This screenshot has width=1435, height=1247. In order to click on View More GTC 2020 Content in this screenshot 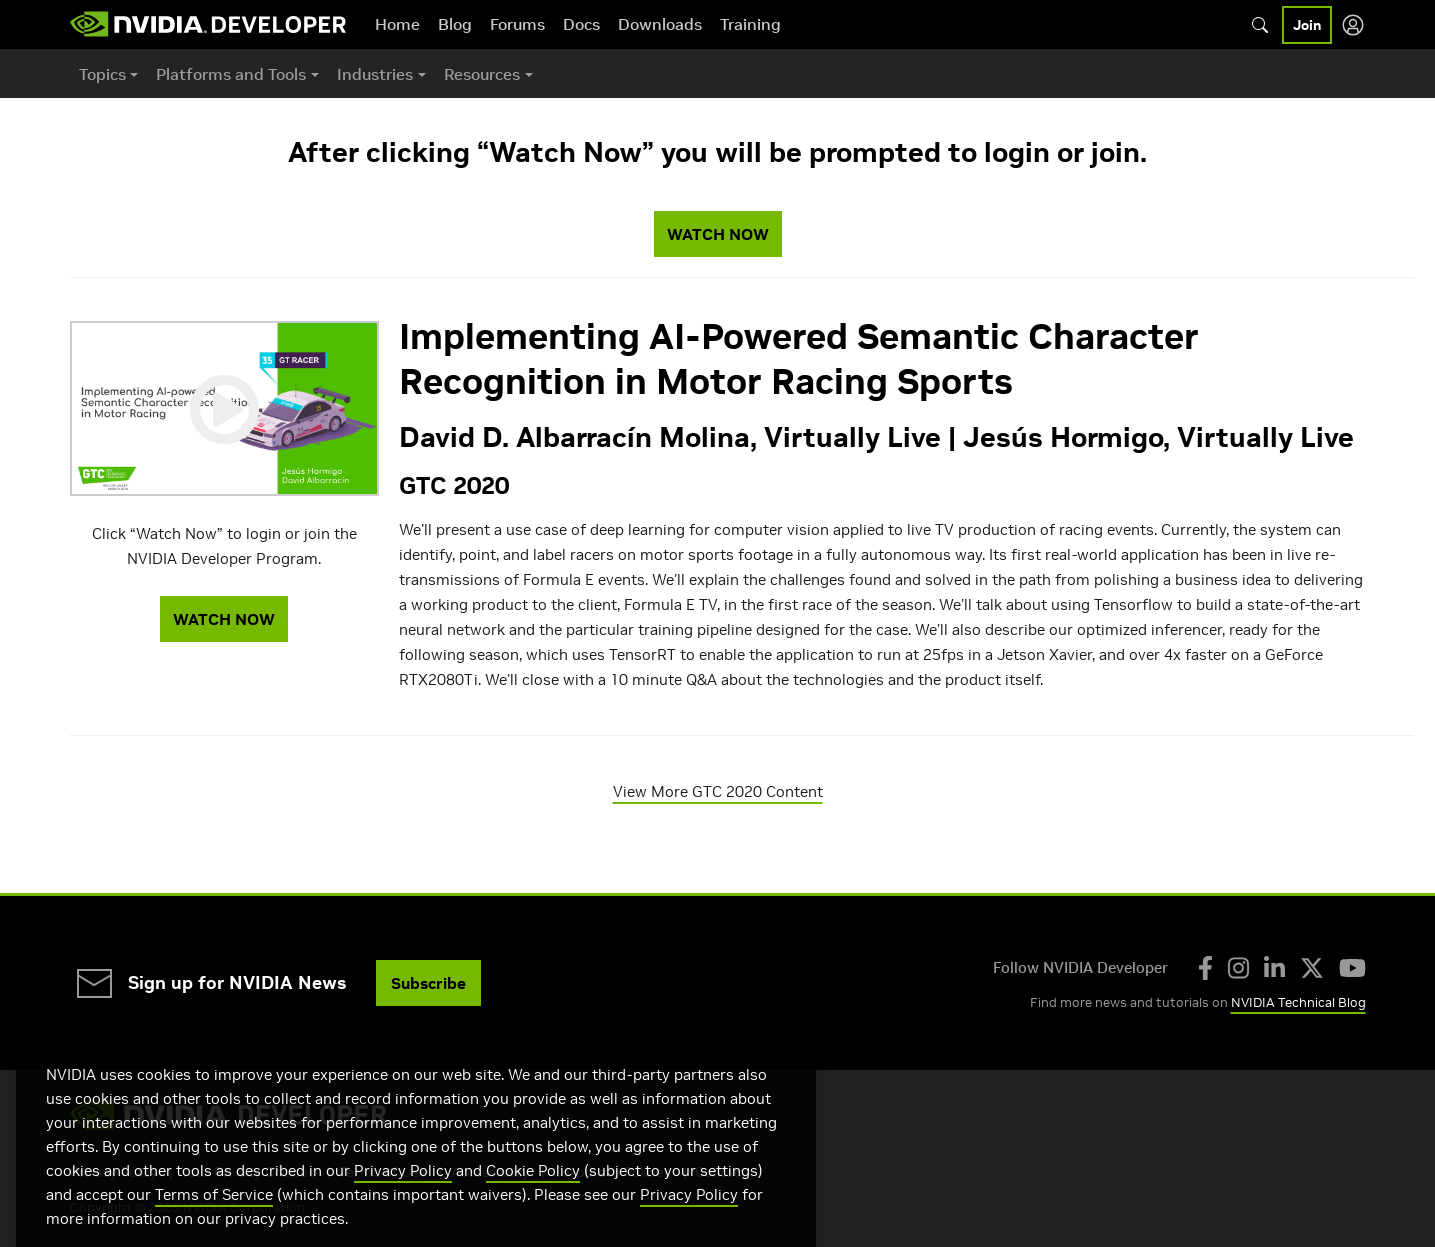, I will do `click(718, 791)`.